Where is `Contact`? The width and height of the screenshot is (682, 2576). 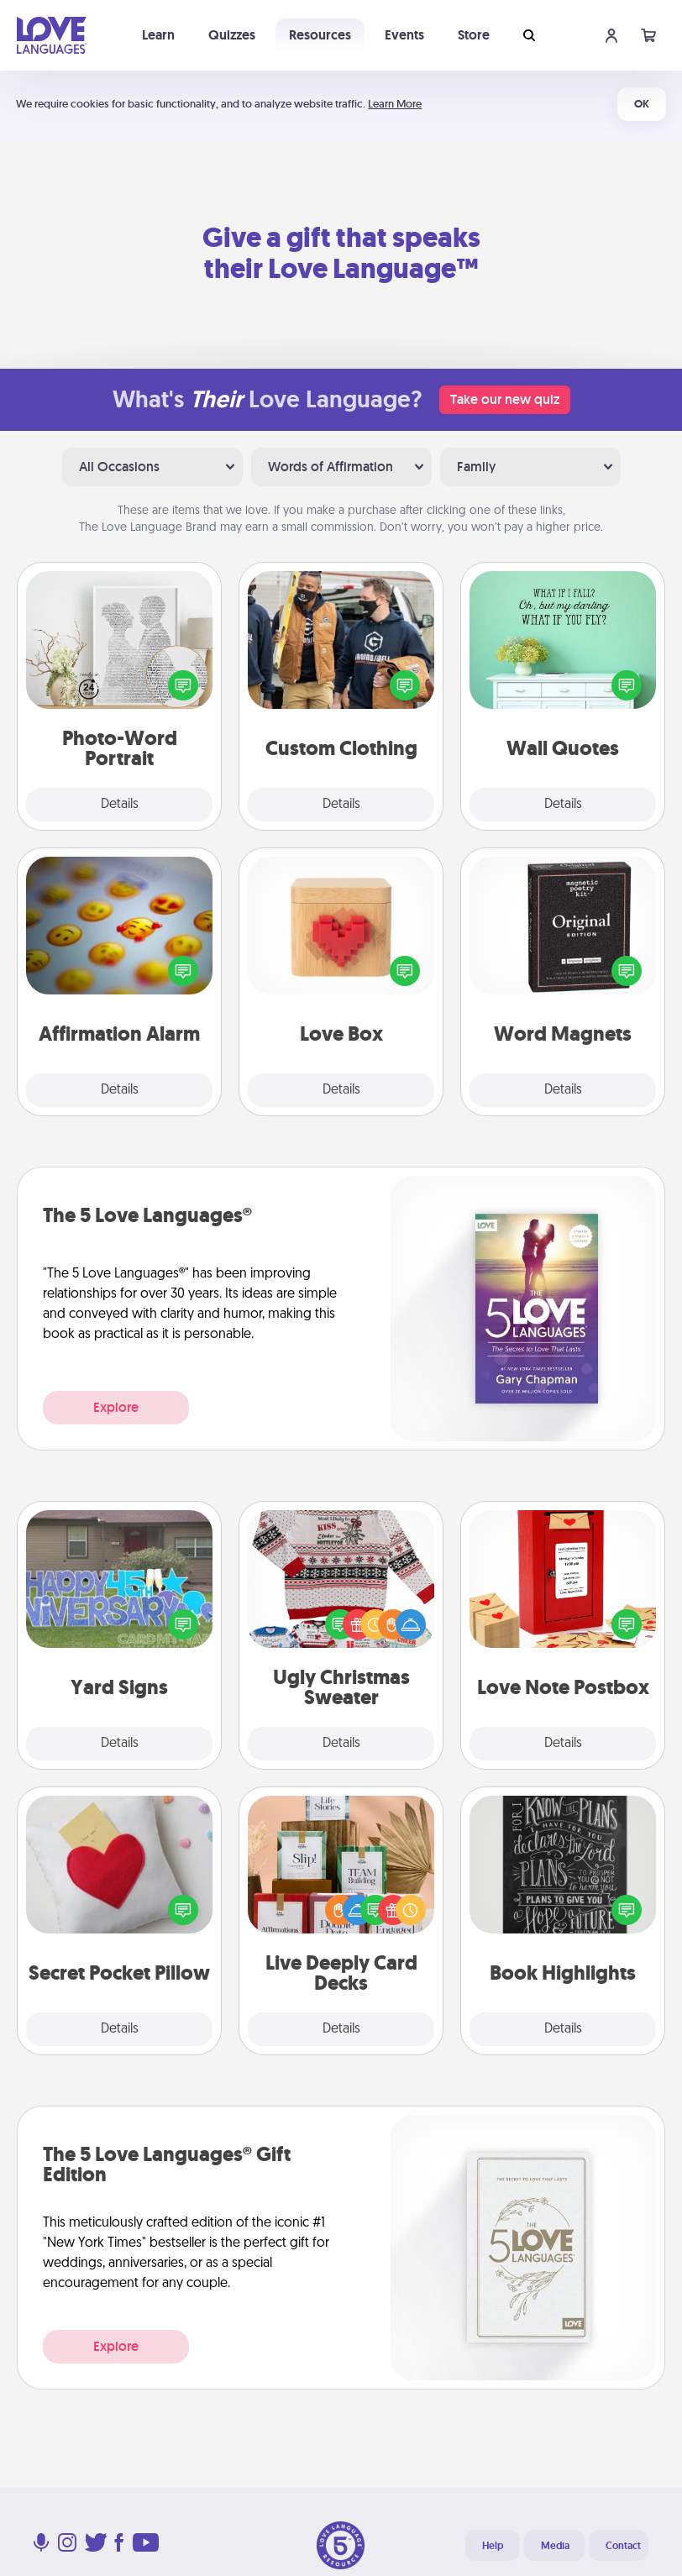 Contact is located at coordinates (623, 2545).